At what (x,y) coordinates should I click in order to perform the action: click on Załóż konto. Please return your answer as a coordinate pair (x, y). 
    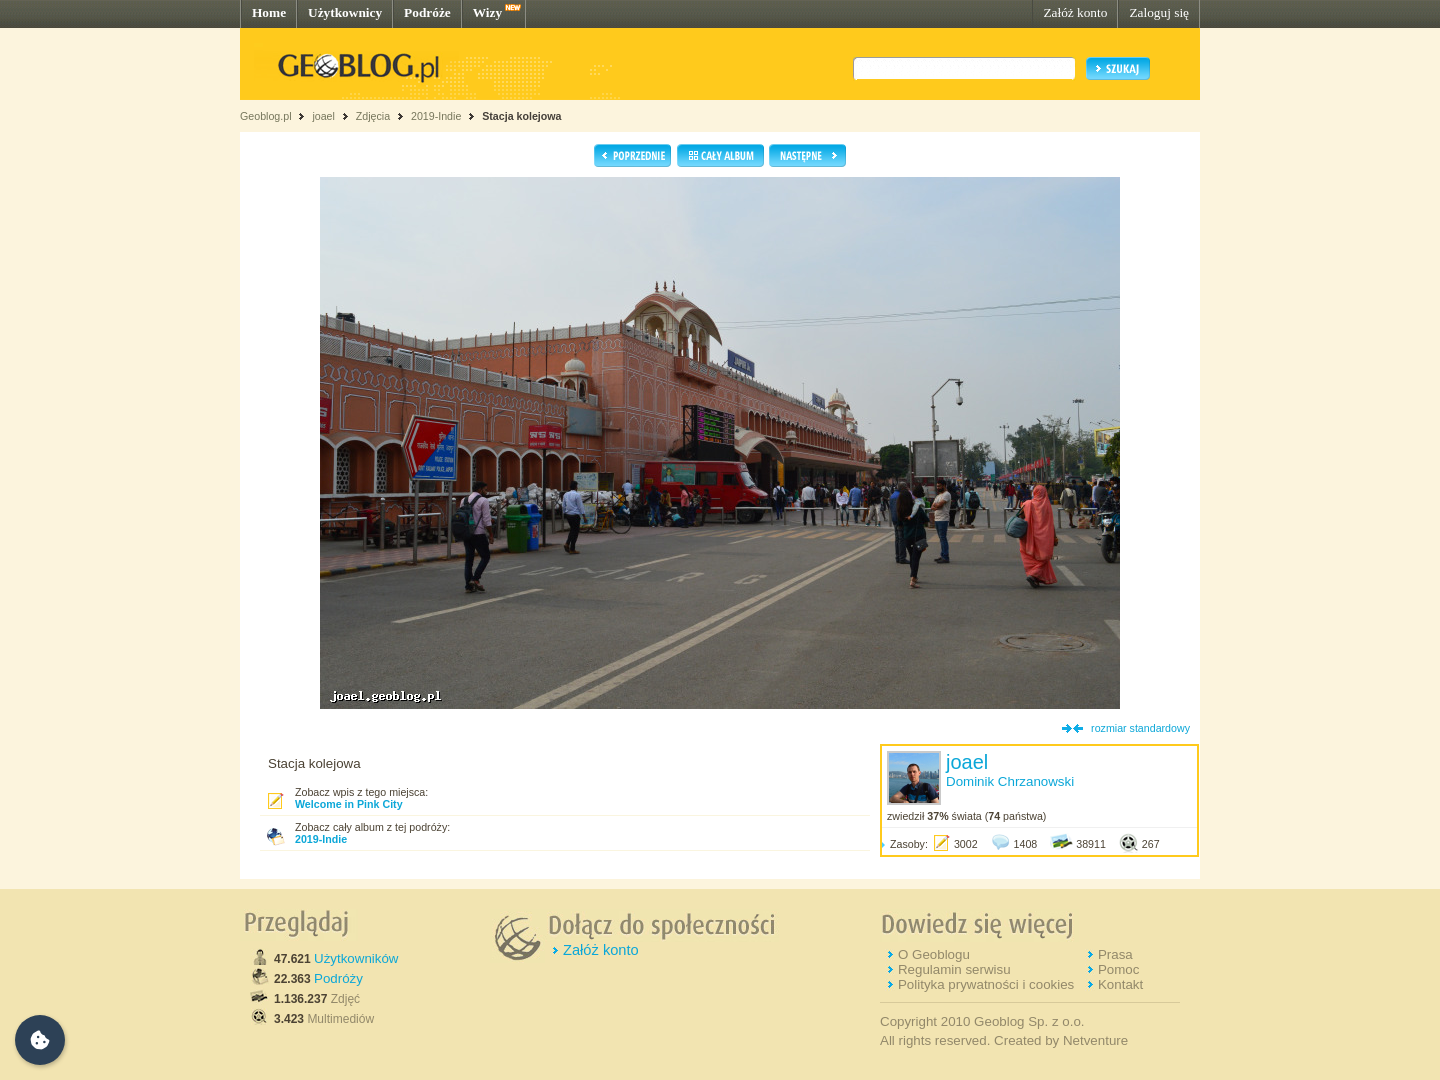
    Looking at the image, I should click on (1075, 12).